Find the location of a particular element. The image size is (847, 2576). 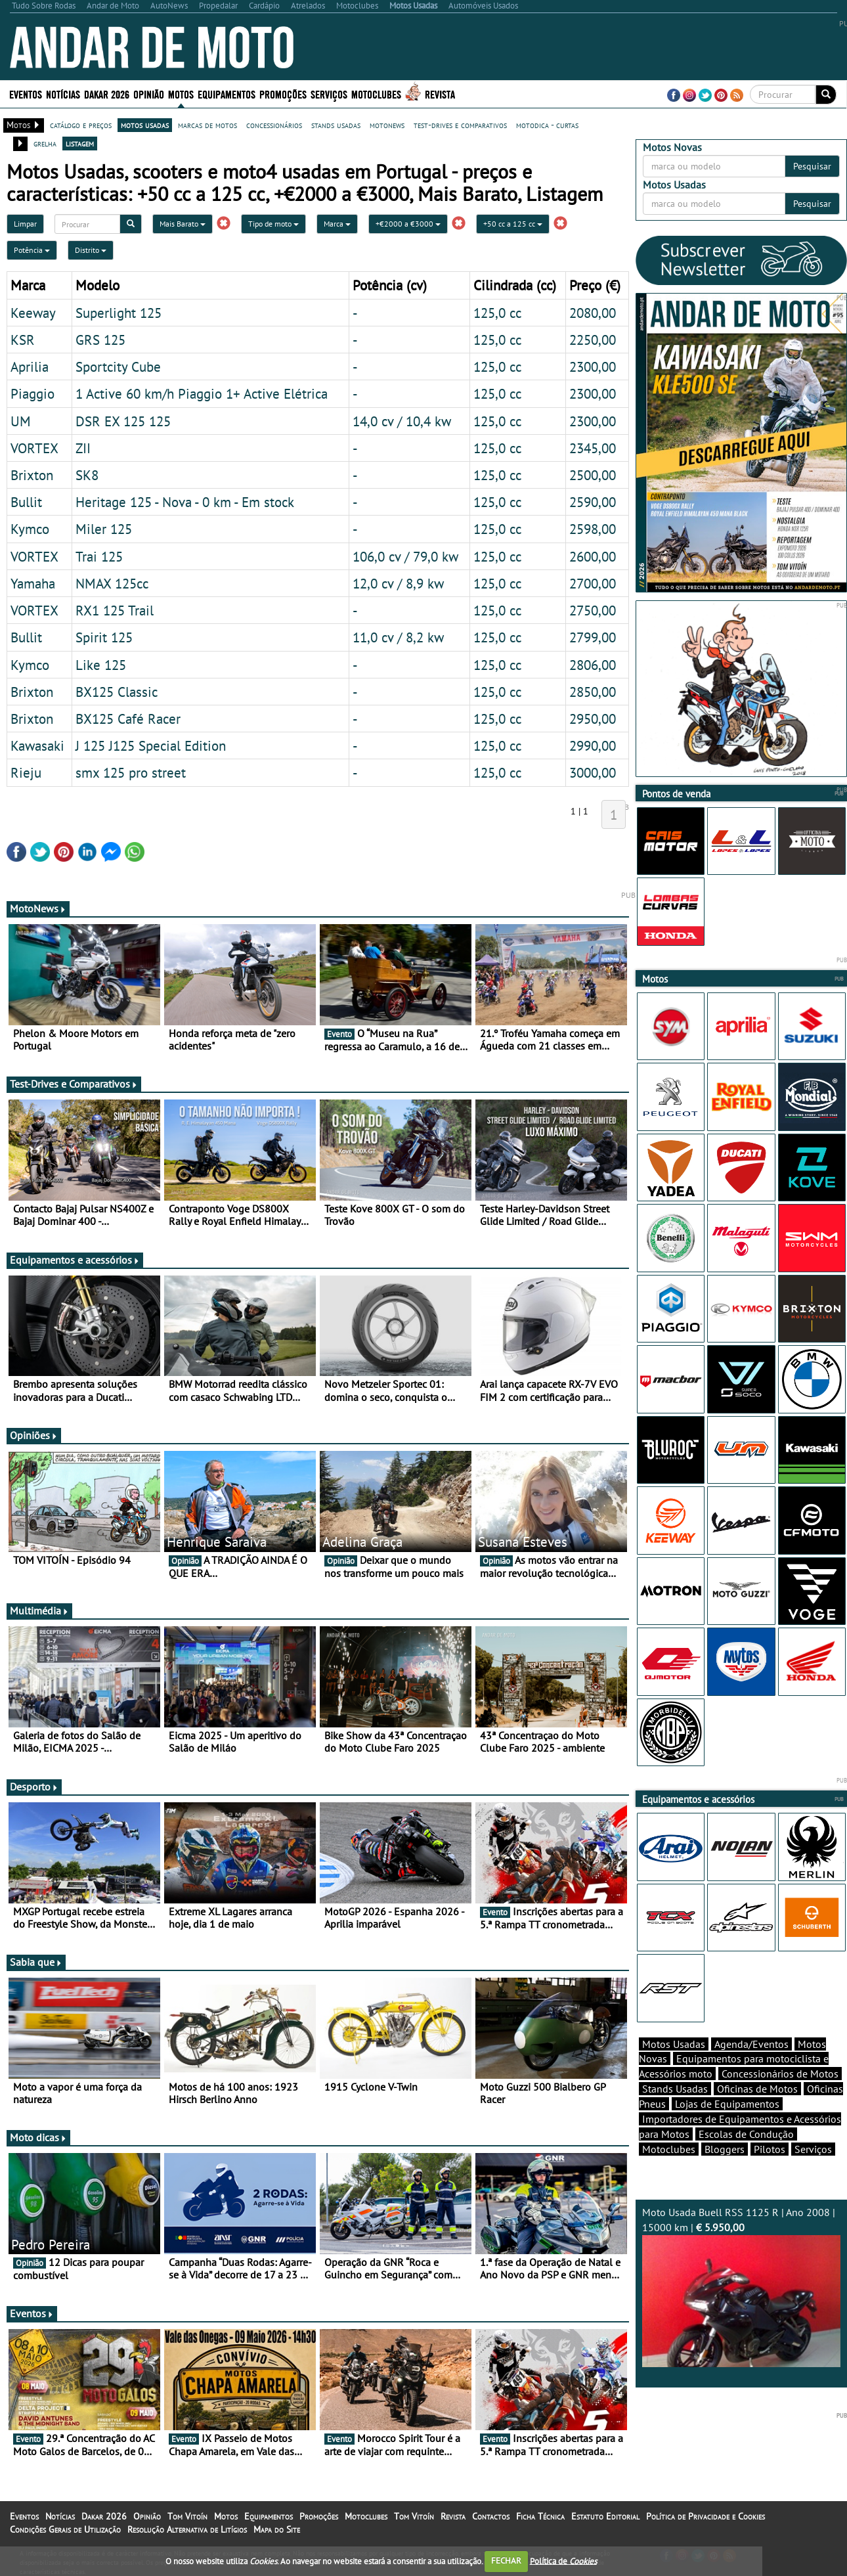

motodica - curtas is located at coordinates (547, 125).